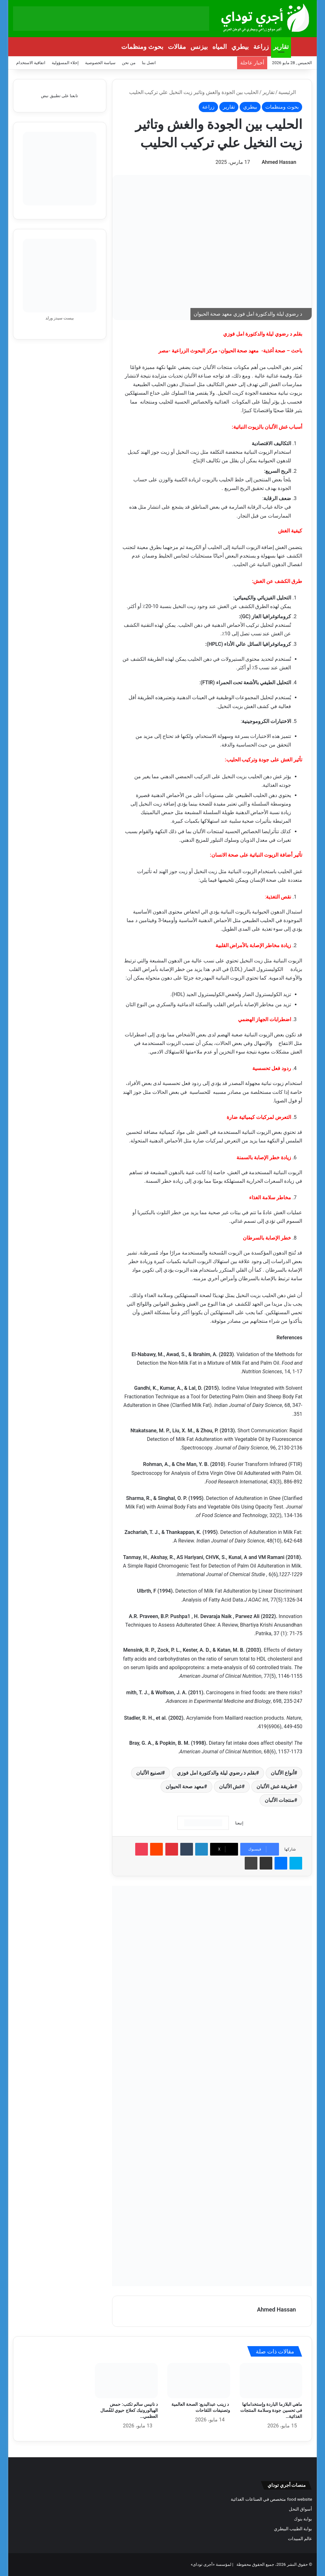  I want to click on تصنيع الألبان, so click(149, 1773).